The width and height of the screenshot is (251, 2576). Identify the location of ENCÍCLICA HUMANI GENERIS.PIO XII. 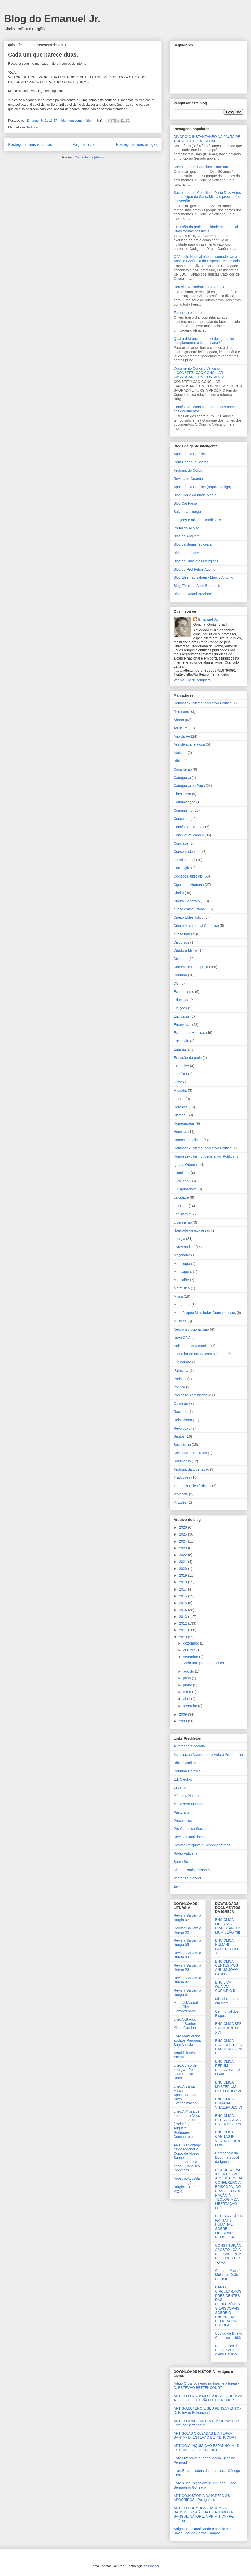
(226, 1946).